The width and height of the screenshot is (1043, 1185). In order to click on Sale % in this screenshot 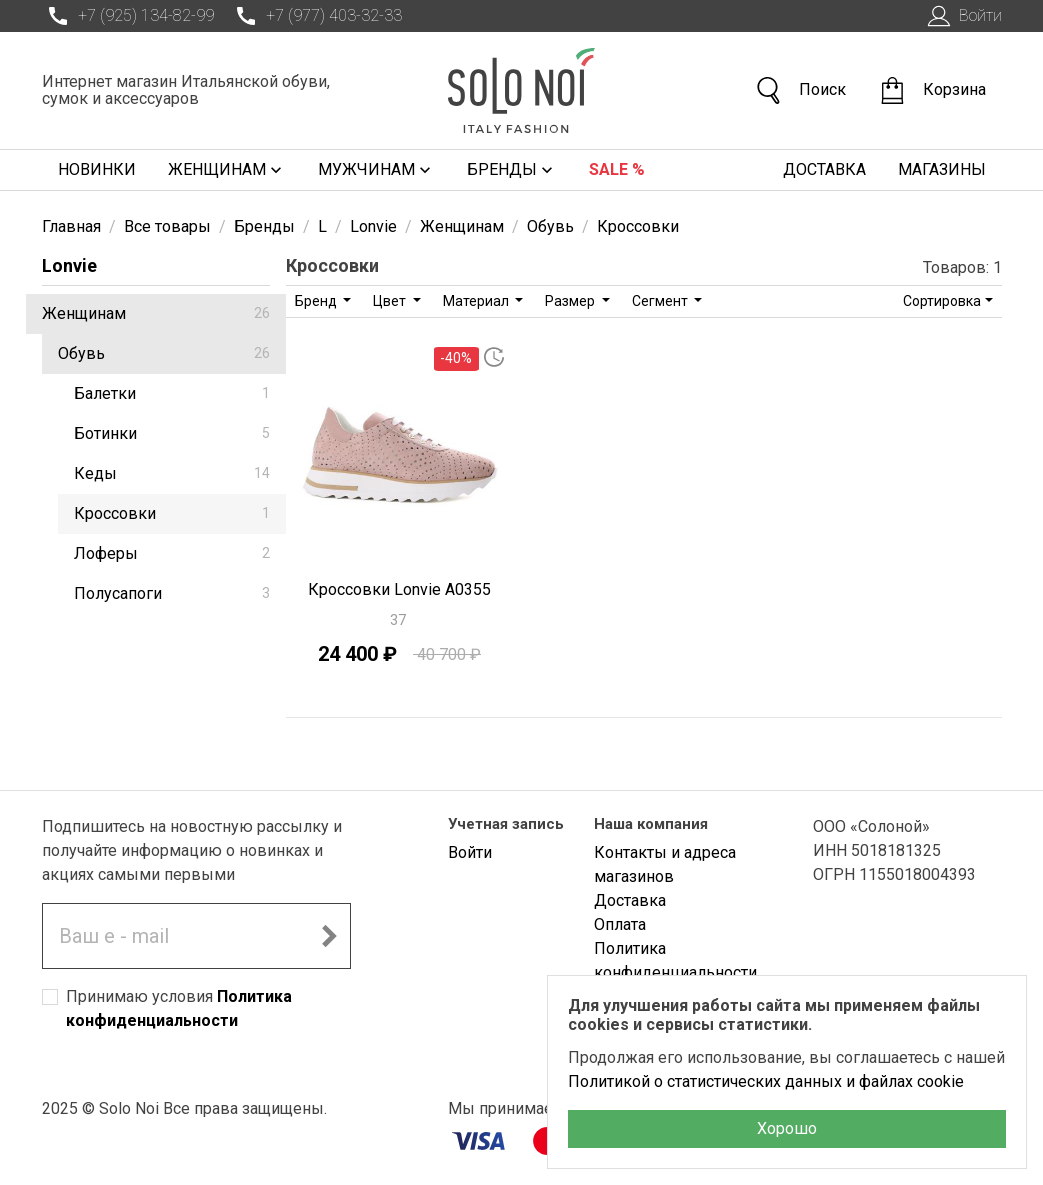, I will do `click(617, 169)`.